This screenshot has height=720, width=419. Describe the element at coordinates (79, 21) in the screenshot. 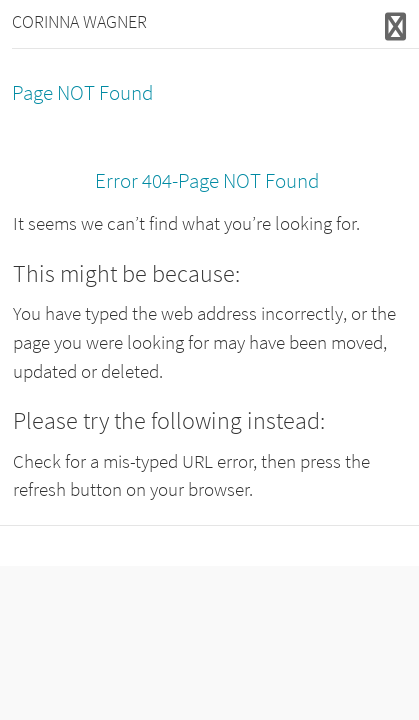

I see `CORINNA WAGNER` at that location.